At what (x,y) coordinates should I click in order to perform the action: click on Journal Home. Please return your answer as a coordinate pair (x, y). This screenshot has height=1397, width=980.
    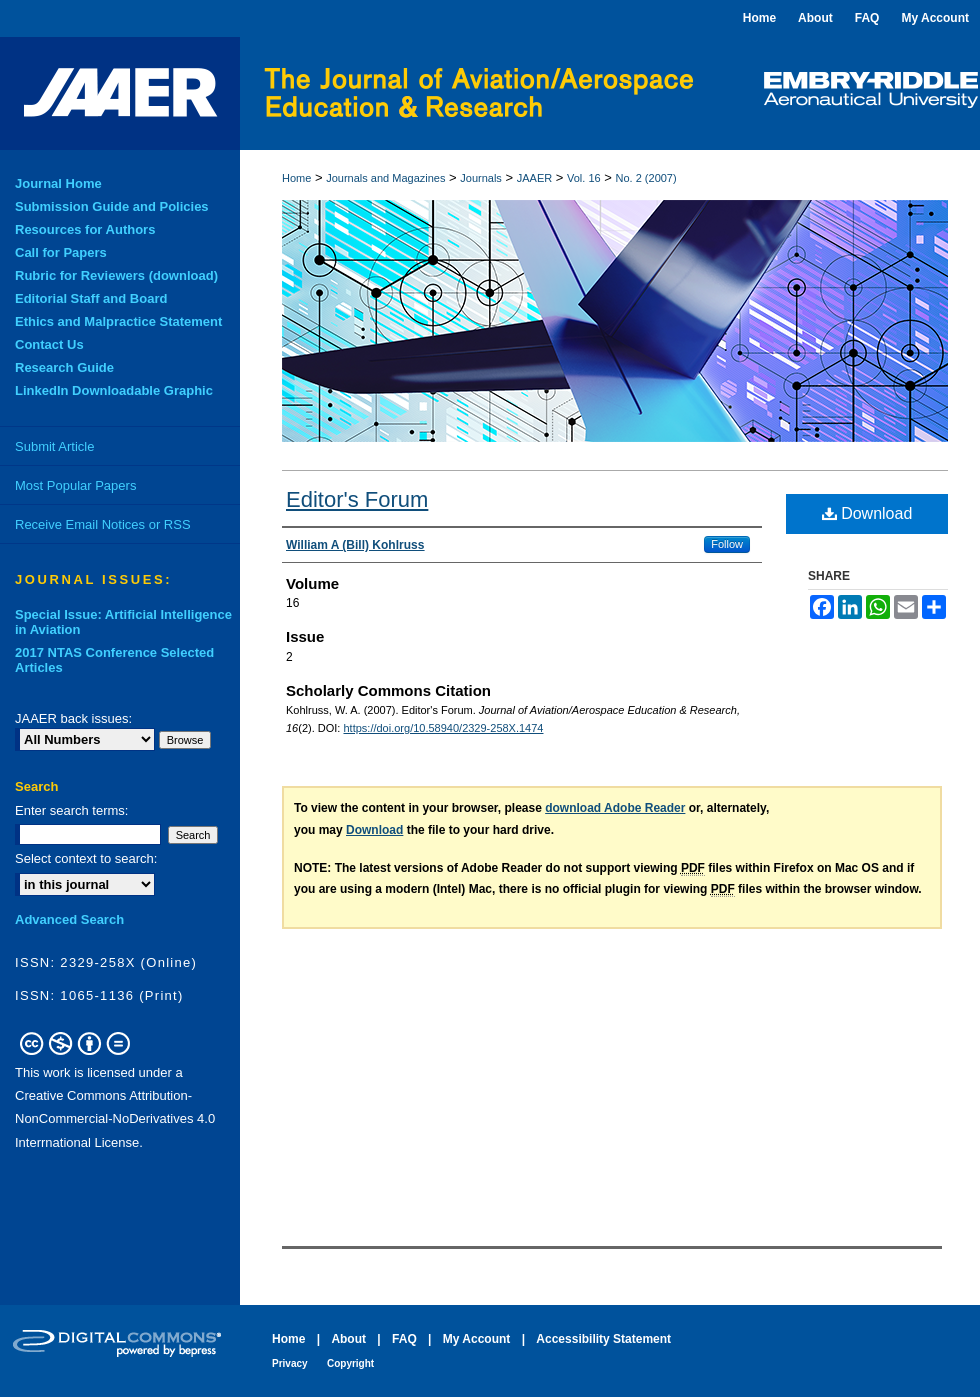
    Looking at the image, I should click on (58, 183).